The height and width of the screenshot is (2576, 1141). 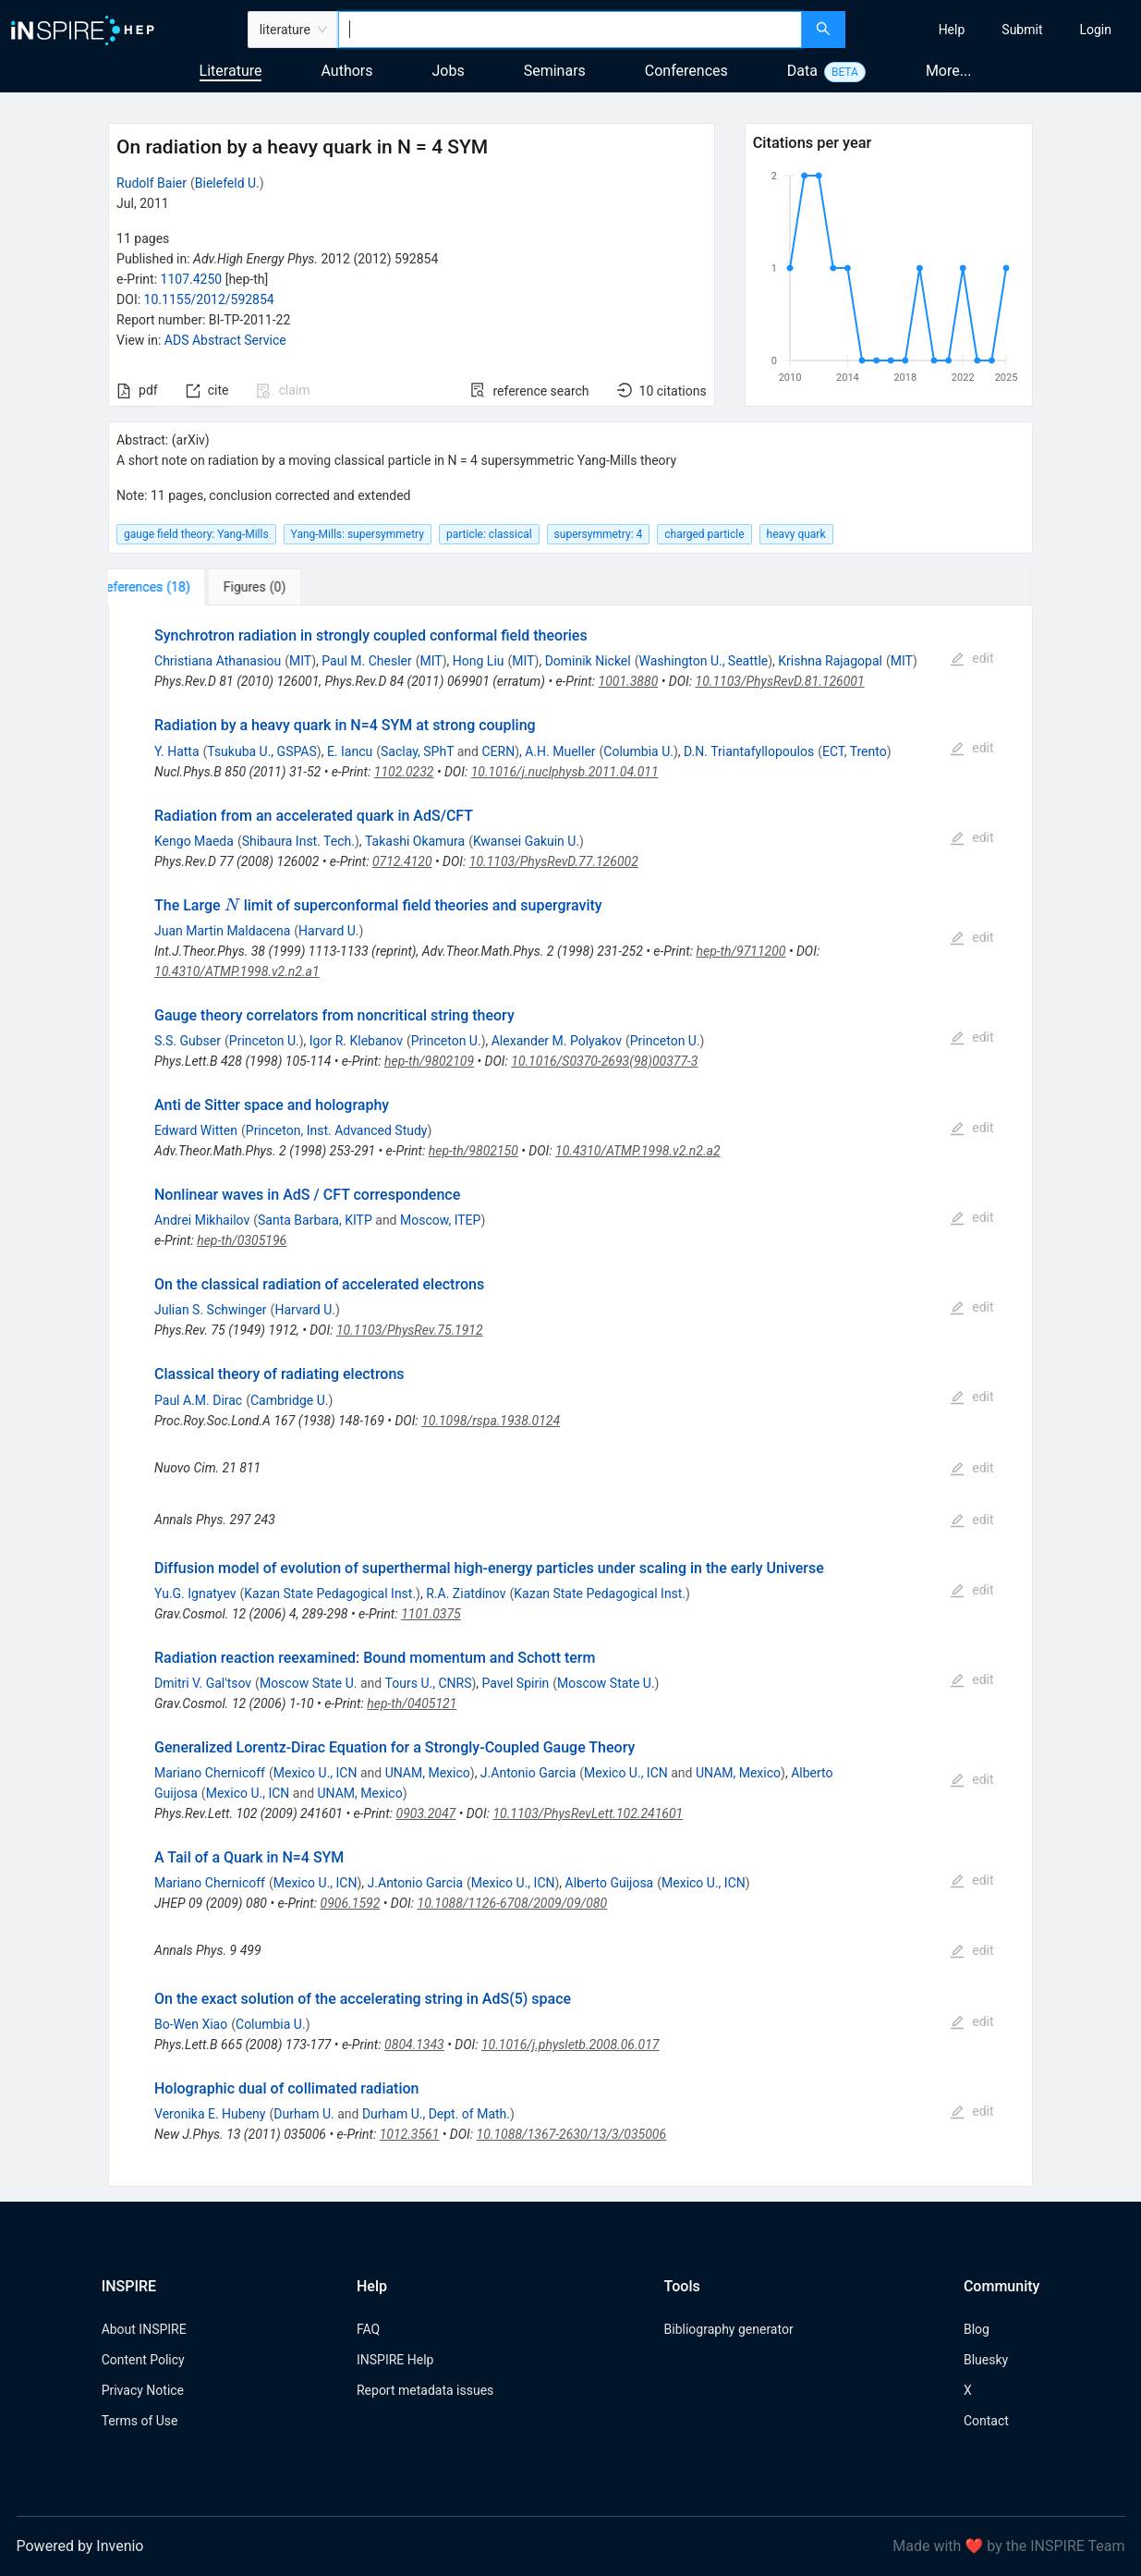 What do you see at coordinates (465, 1593) in the screenshot?
I see `R.A. Ziatdinov` at bounding box center [465, 1593].